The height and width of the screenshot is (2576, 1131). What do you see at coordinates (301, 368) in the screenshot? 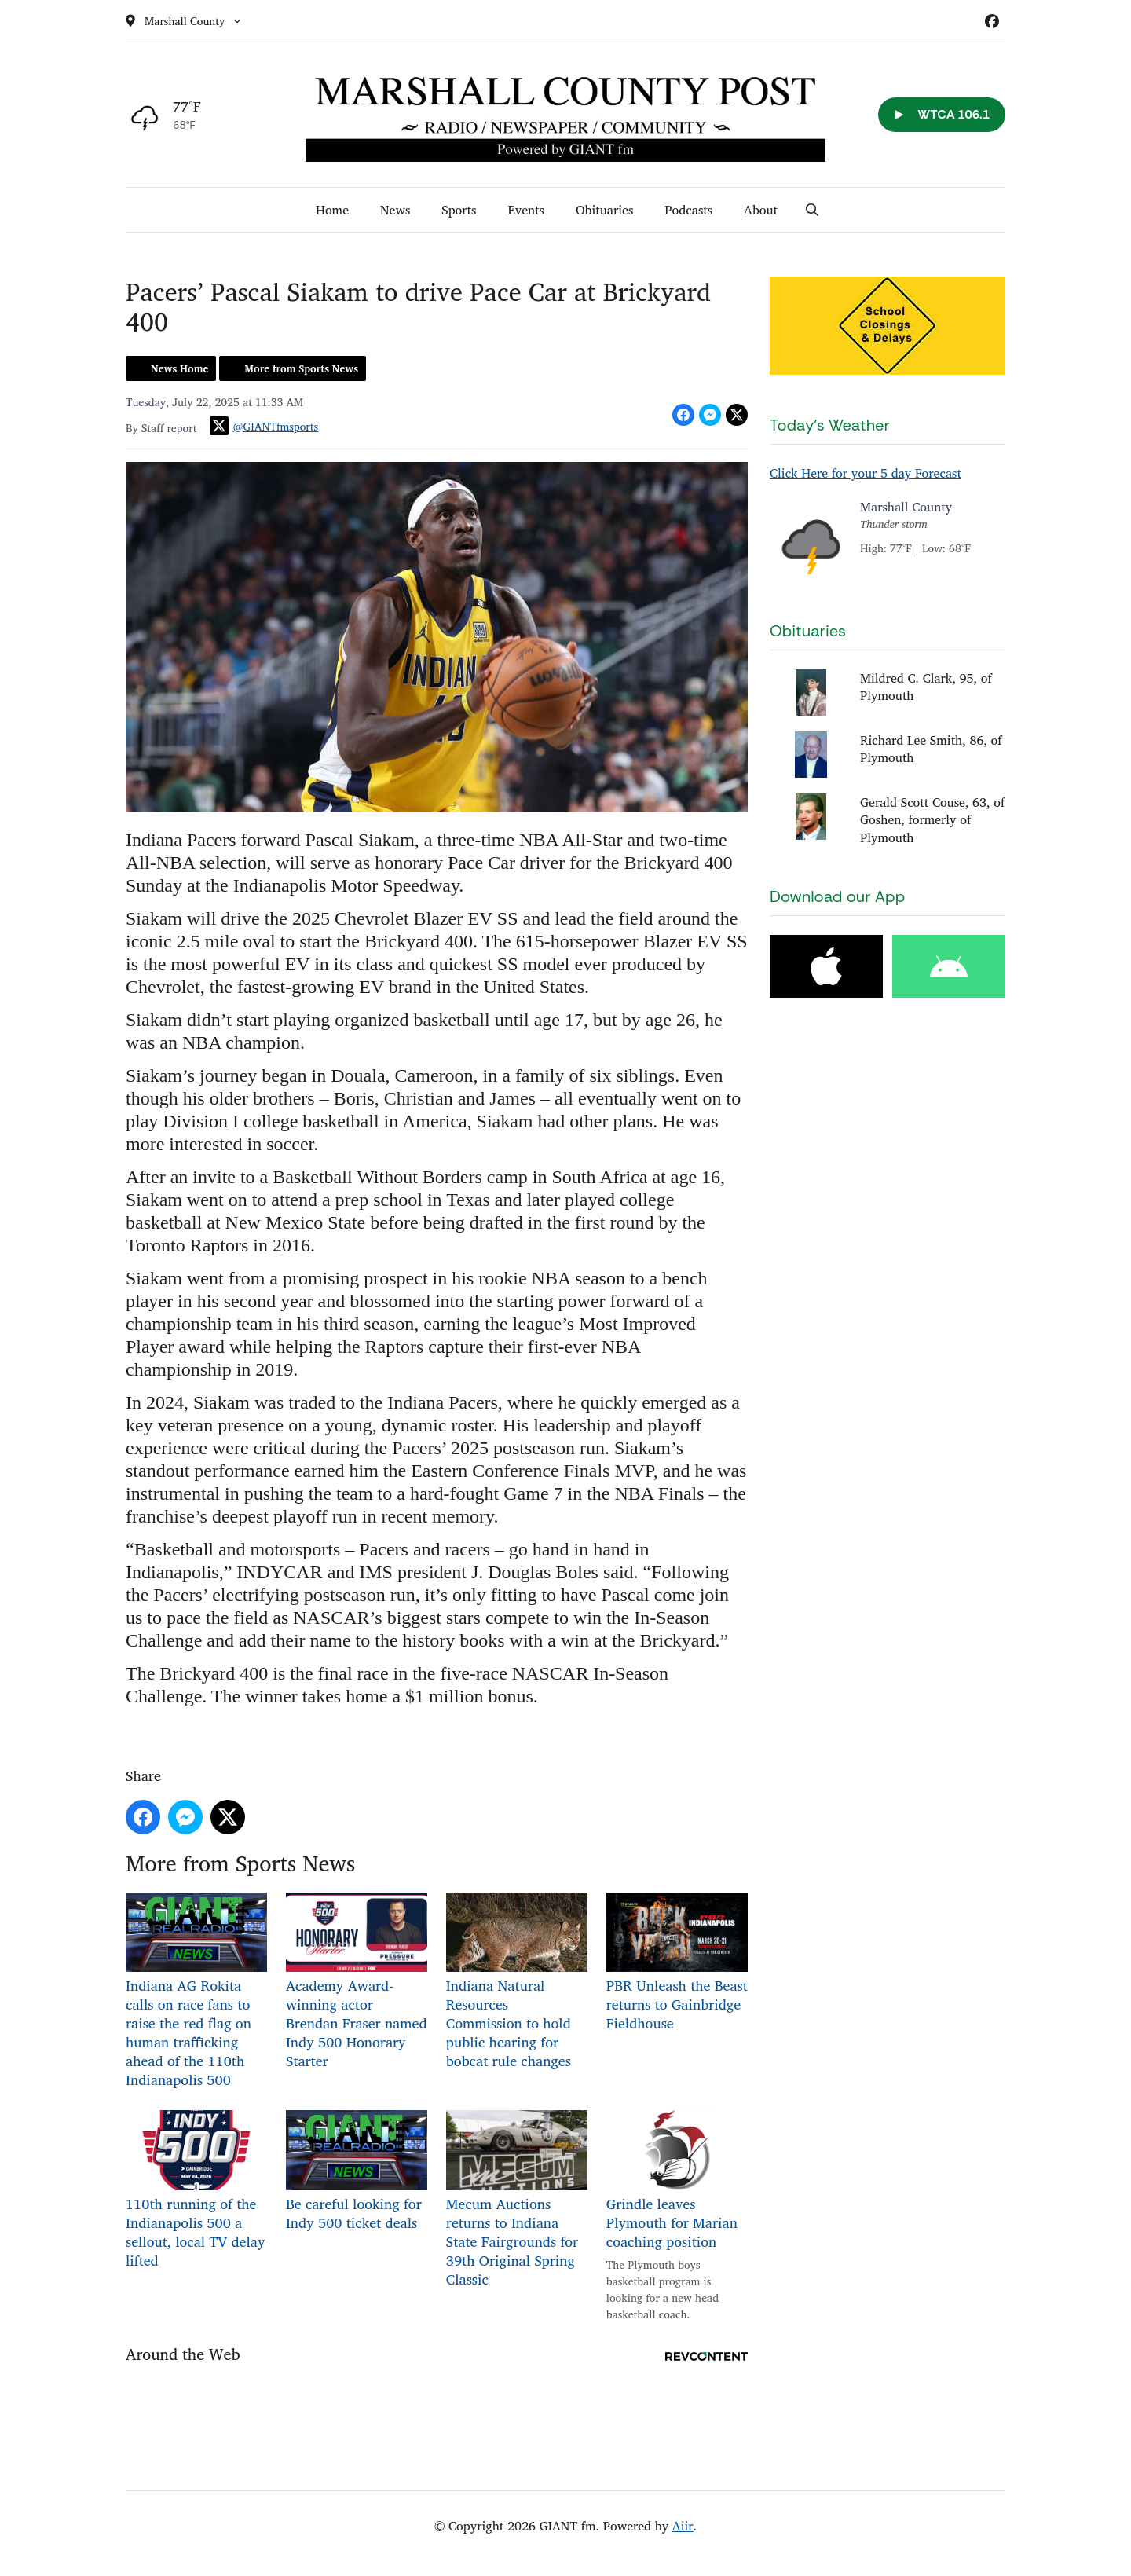
I see `More from Sports News` at bounding box center [301, 368].